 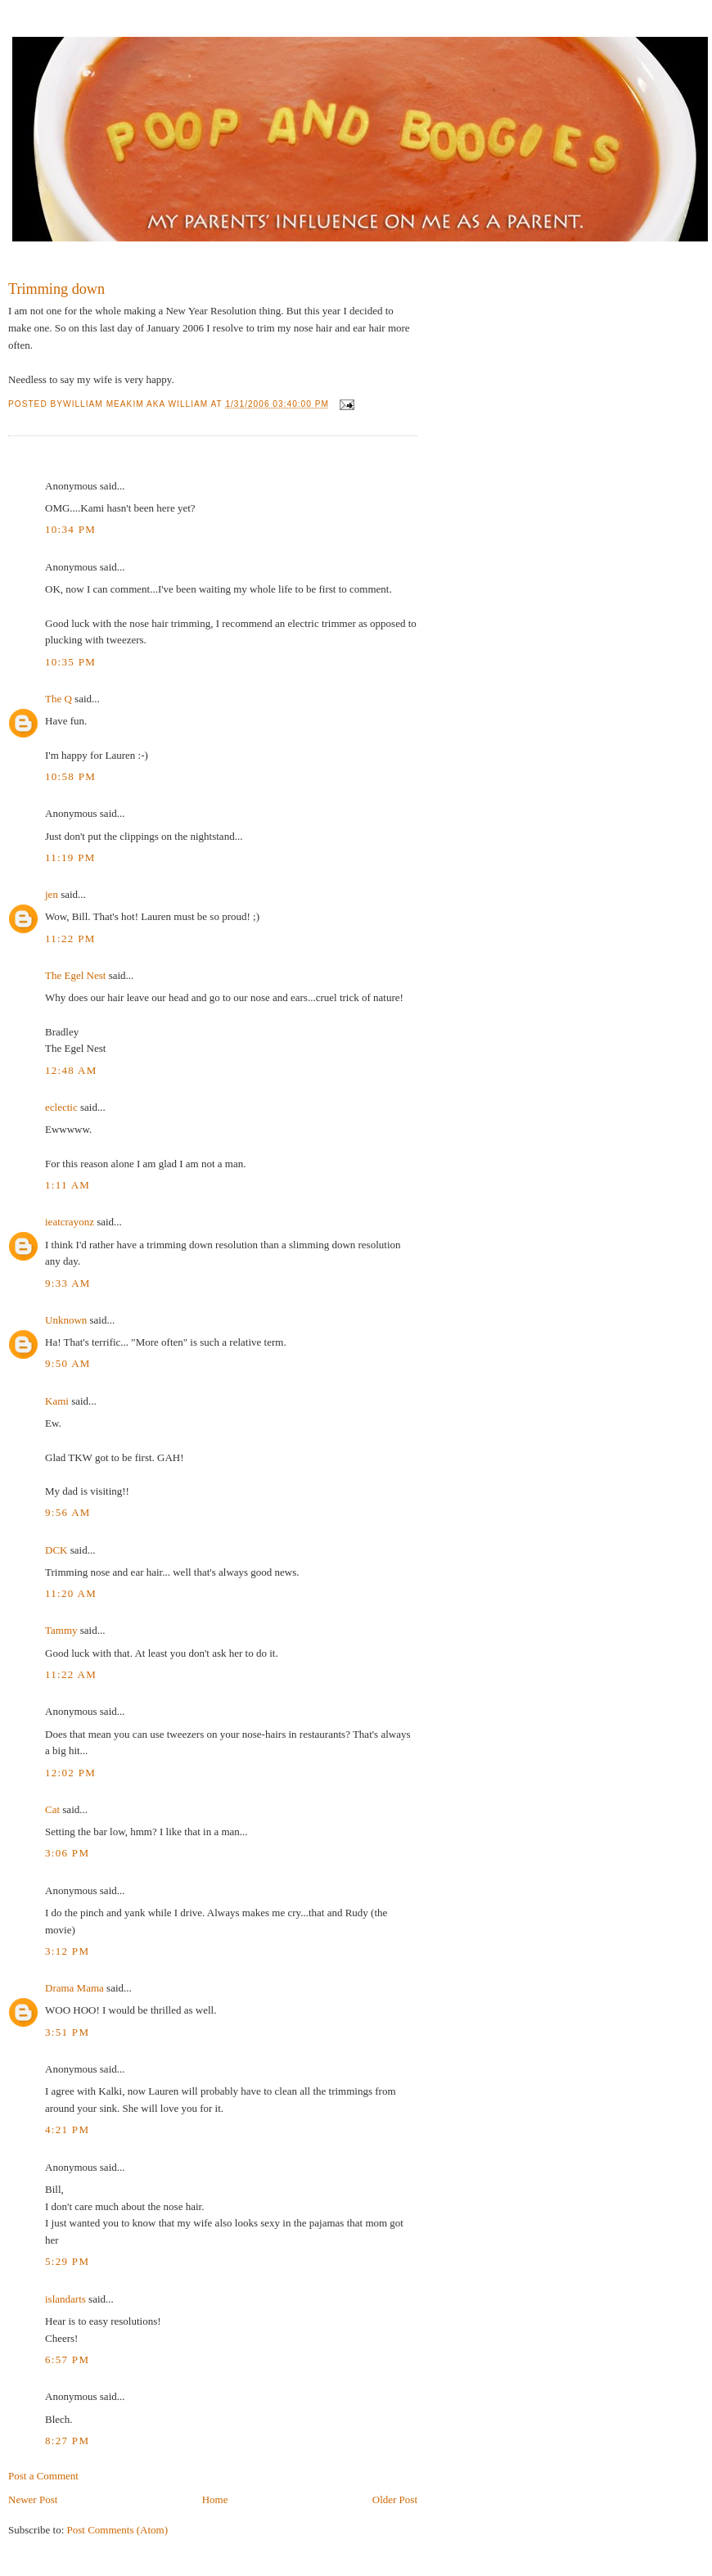 I want to click on 8:27 PM, so click(x=67, y=2440).